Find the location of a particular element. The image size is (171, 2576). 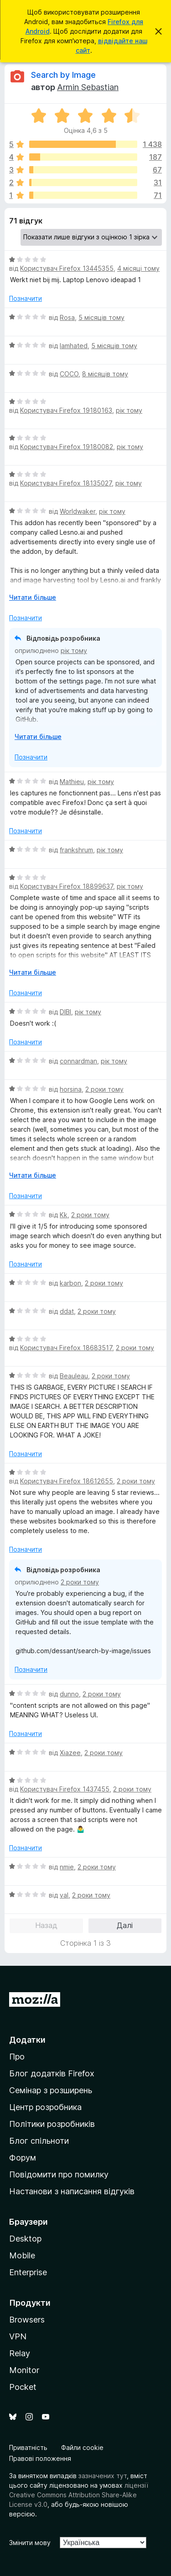

Користувач Firefox 18899637 is located at coordinates (66, 886).